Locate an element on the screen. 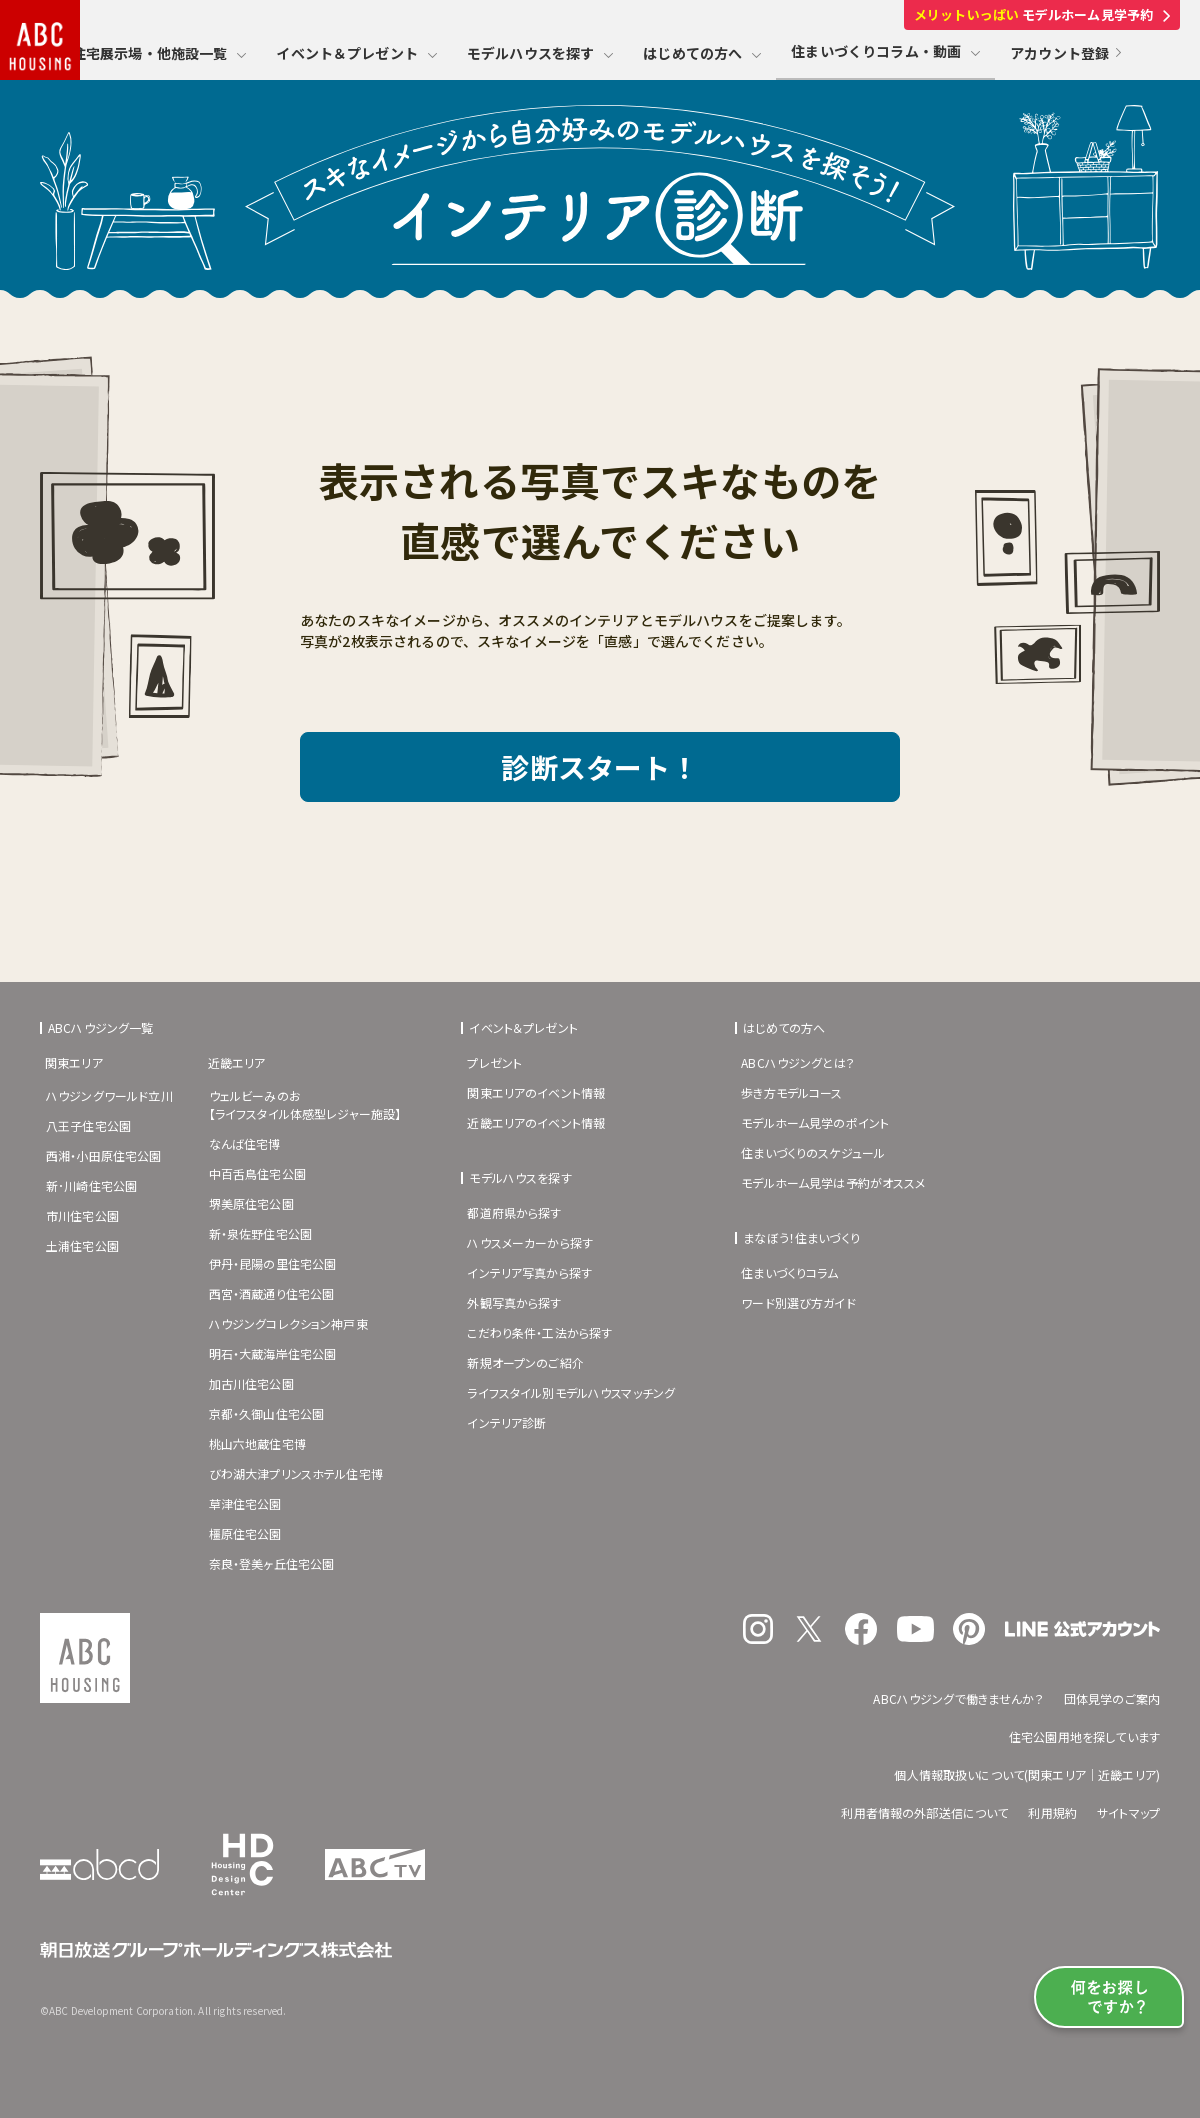 Image resolution: width=1200 pixels, height=2118 pixels. 住まいづくりのスケジュール is located at coordinates (813, 1152).